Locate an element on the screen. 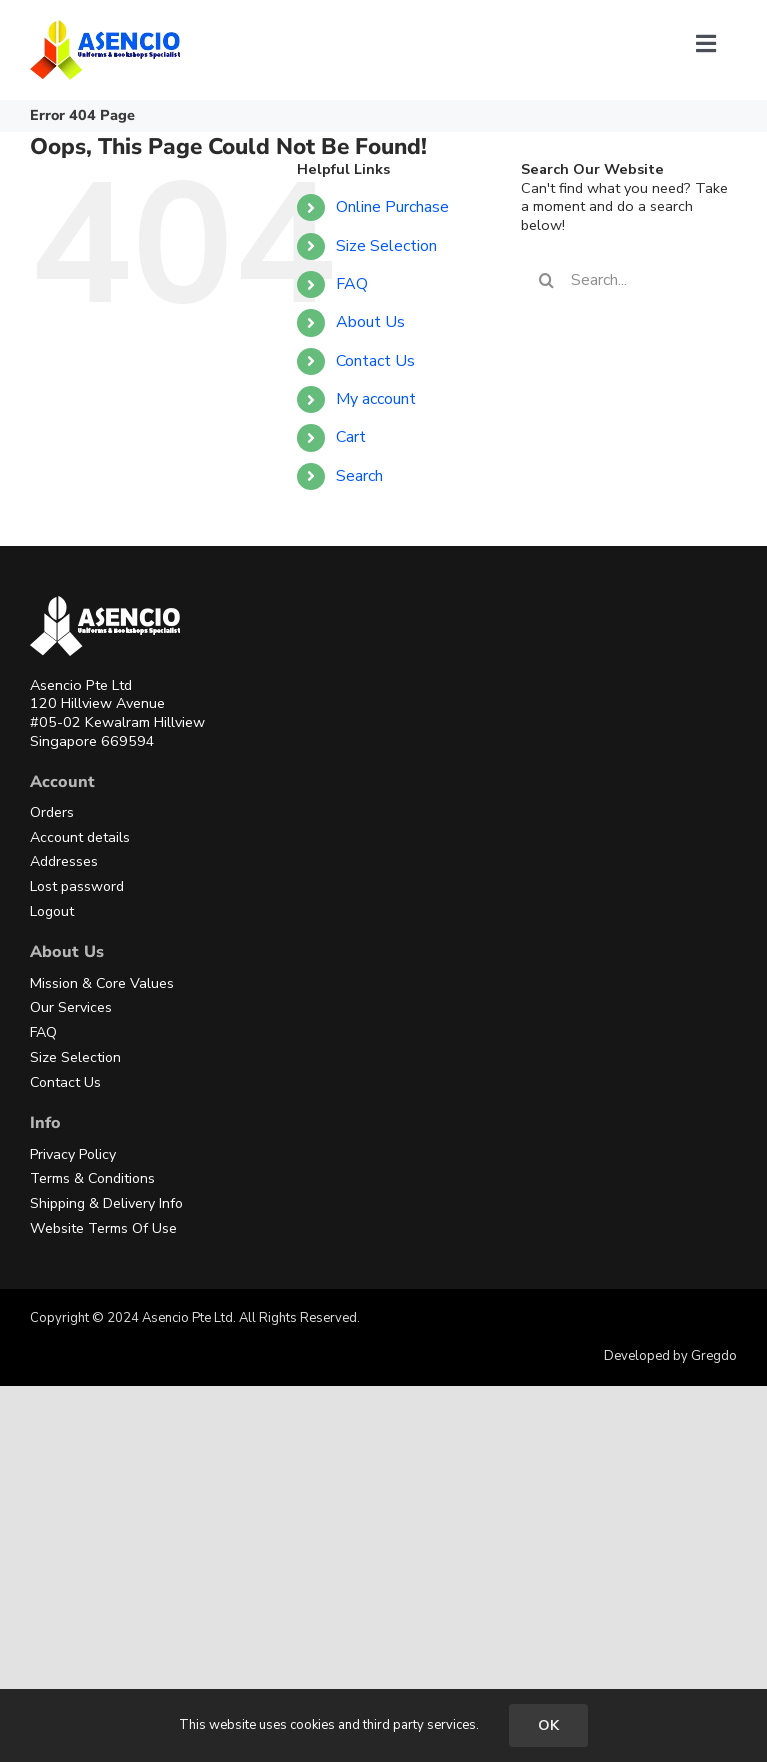 Image resolution: width=767 pixels, height=1762 pixels. Privacy Policy is located at coordinates (73, 1154).